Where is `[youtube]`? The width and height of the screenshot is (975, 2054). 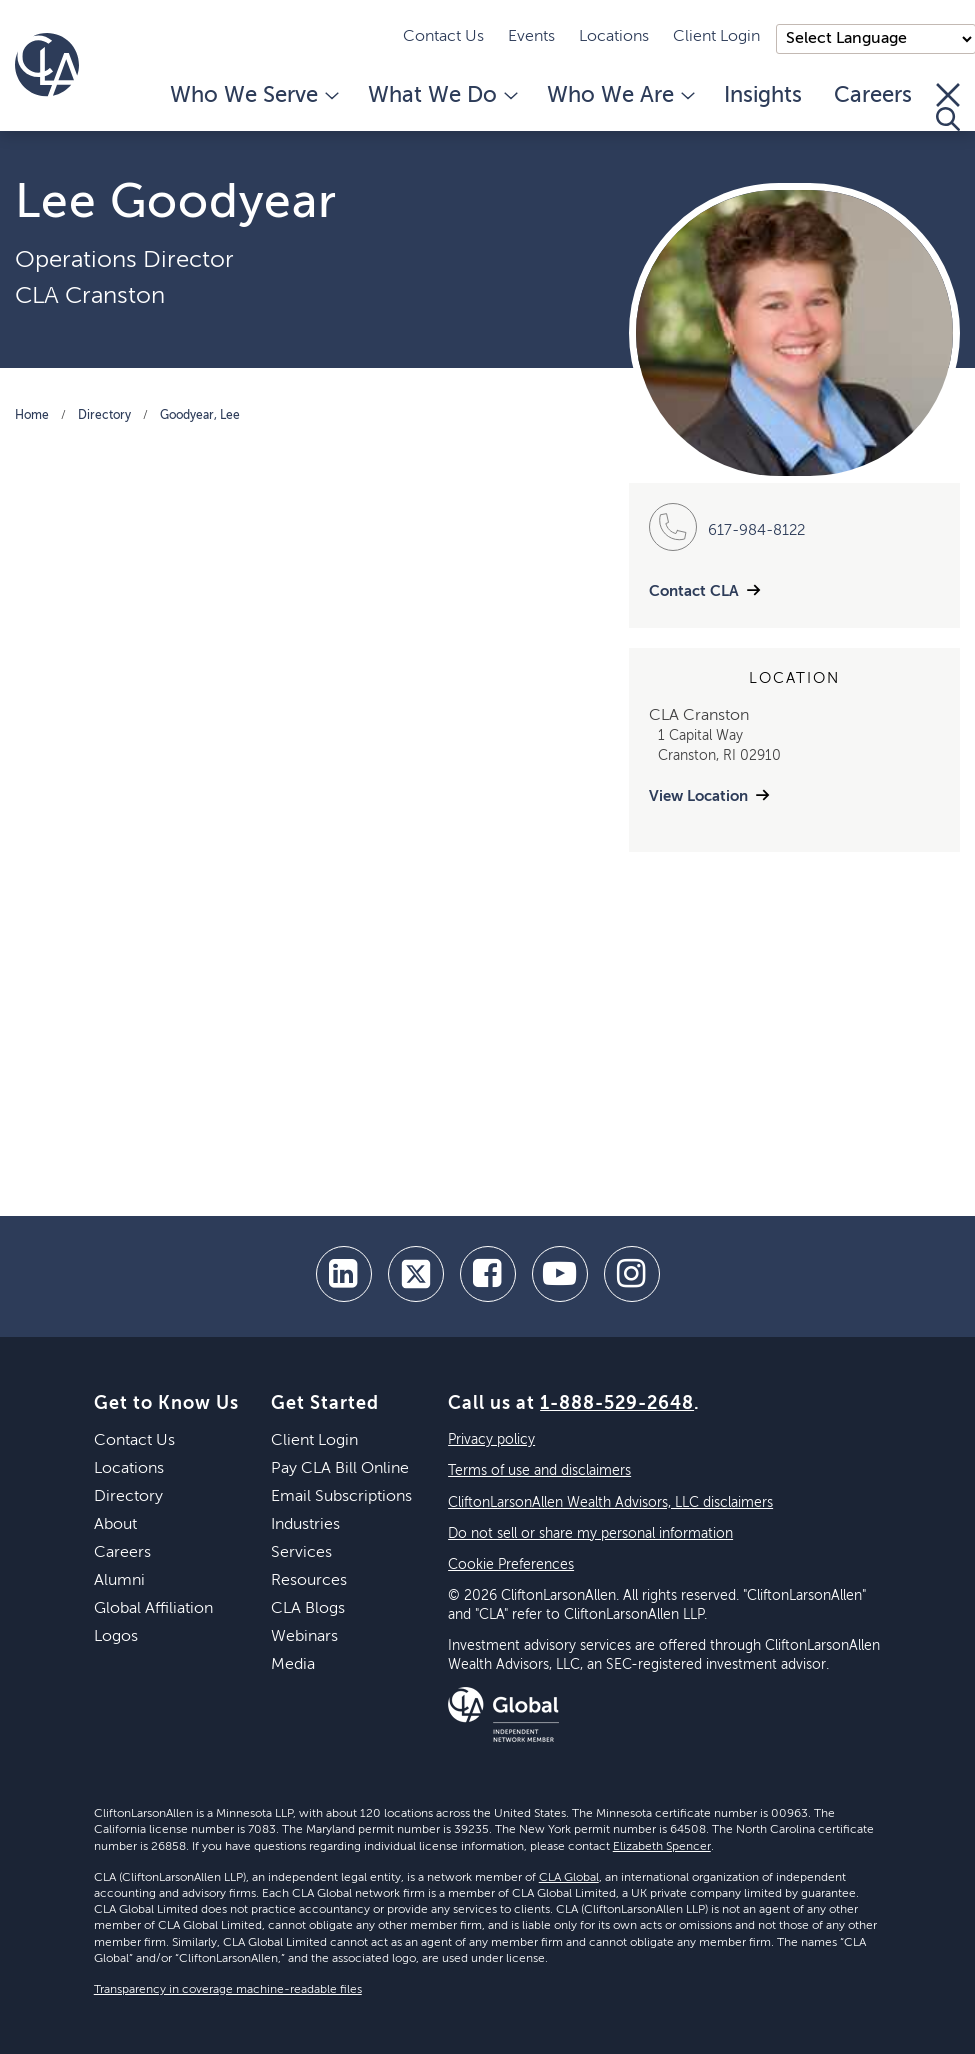
[youtube] is located at coordinates (560, 1274).